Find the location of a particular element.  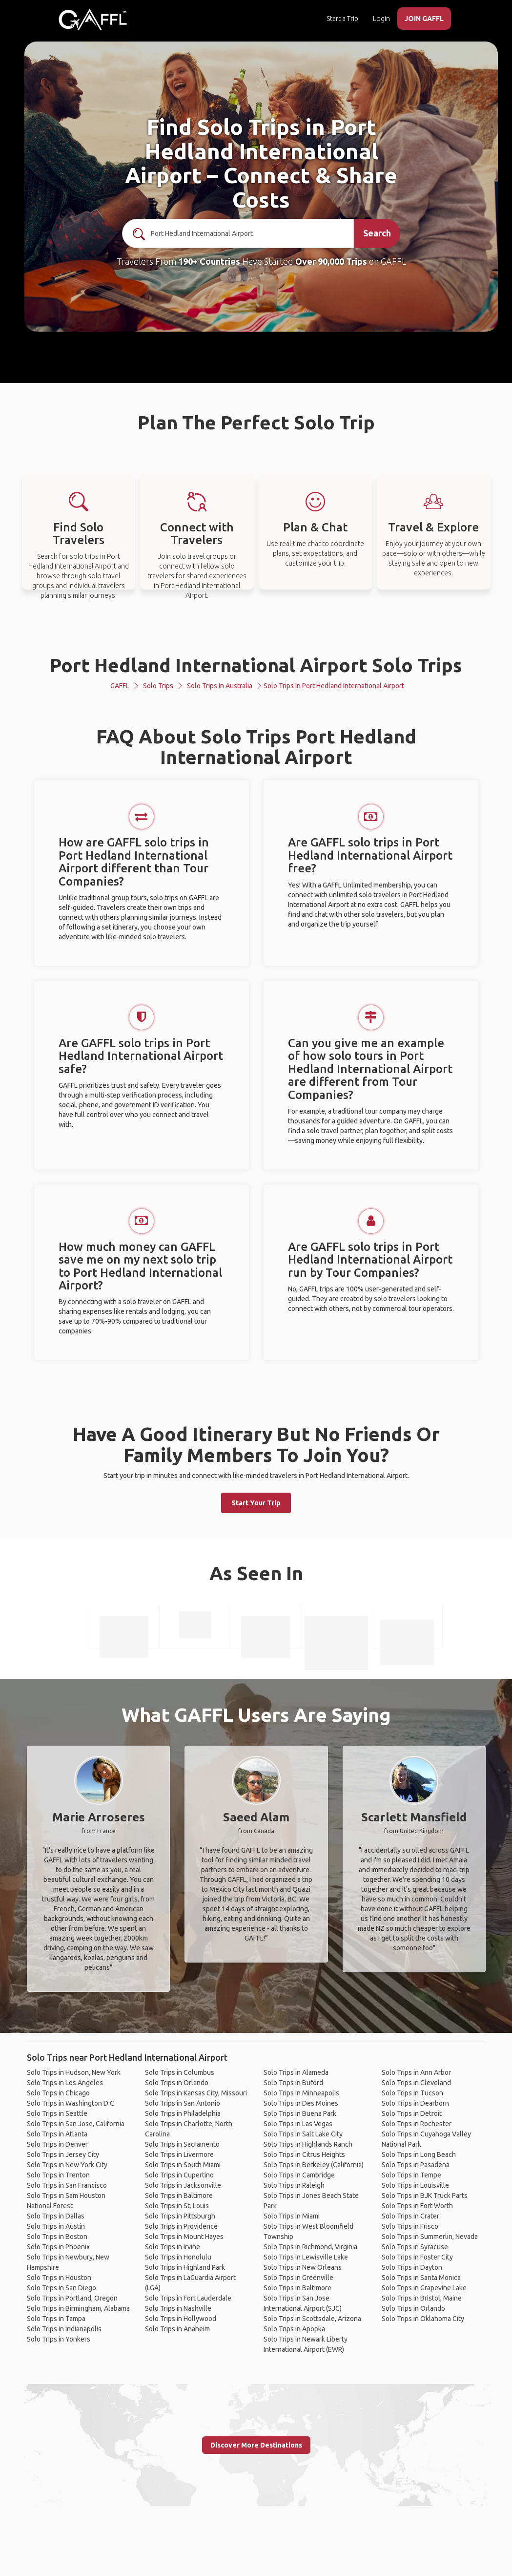

Solo Trips in Los Angeles is located at coordinates (65, 2083).